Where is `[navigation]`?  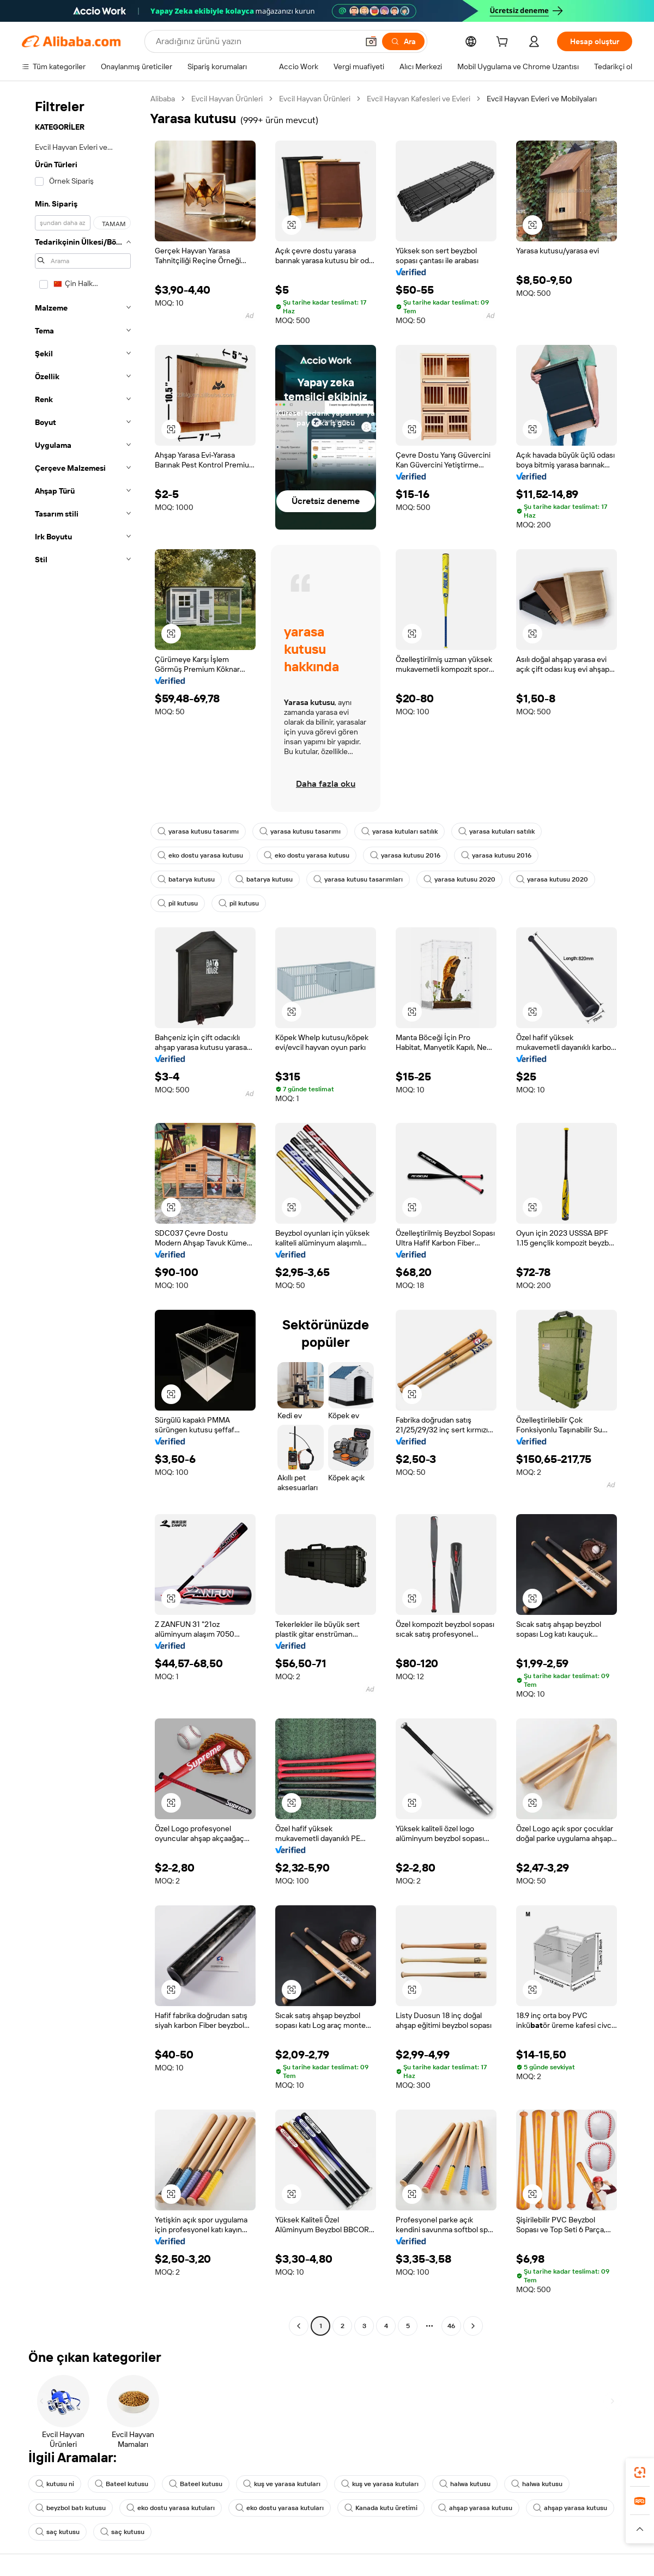
[navigation] is located at coordinates (82, 1213).